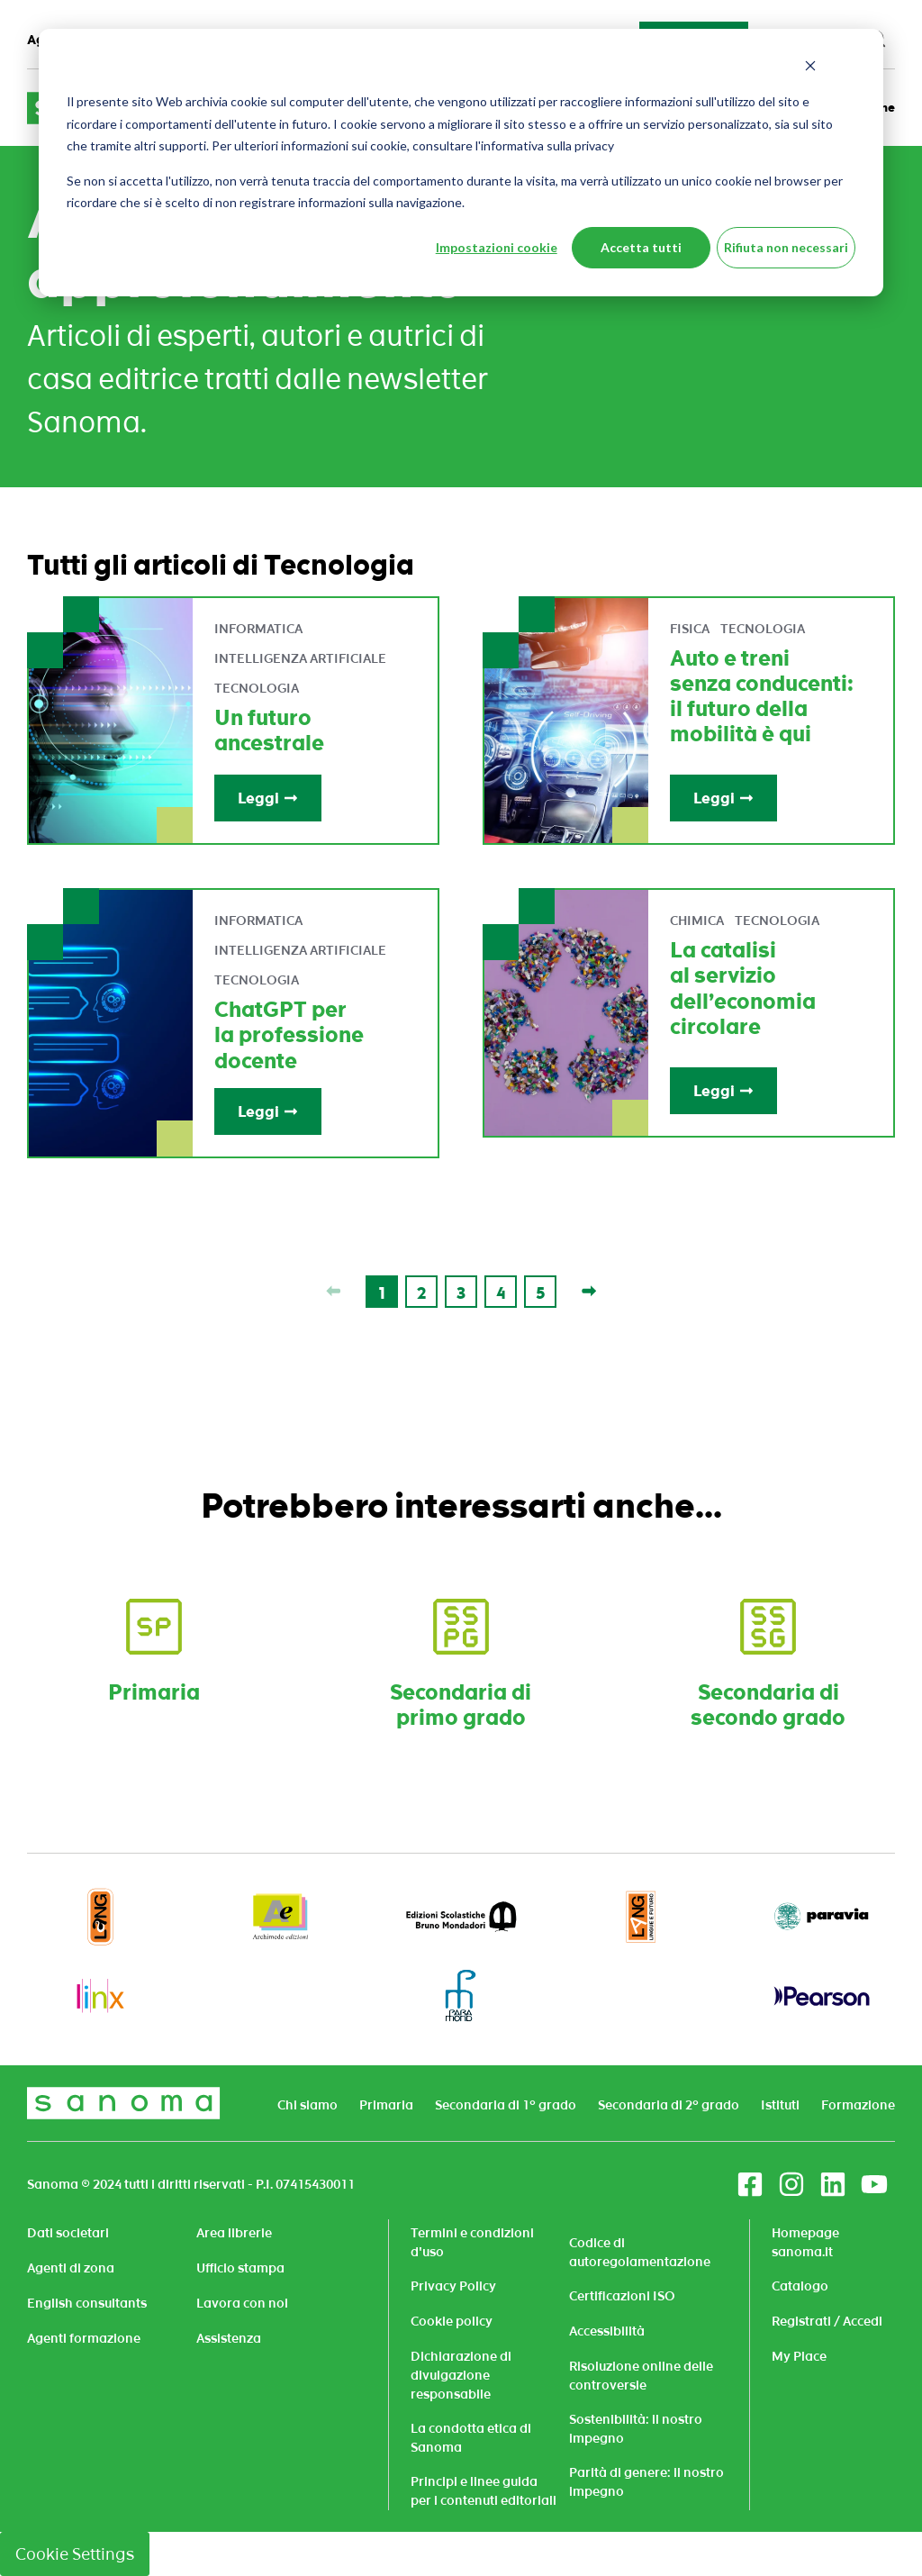 This screenshot has height=2576, width=922. I want to click on Risoluzione online delle controversie [menuitem], so click(641, 2375).